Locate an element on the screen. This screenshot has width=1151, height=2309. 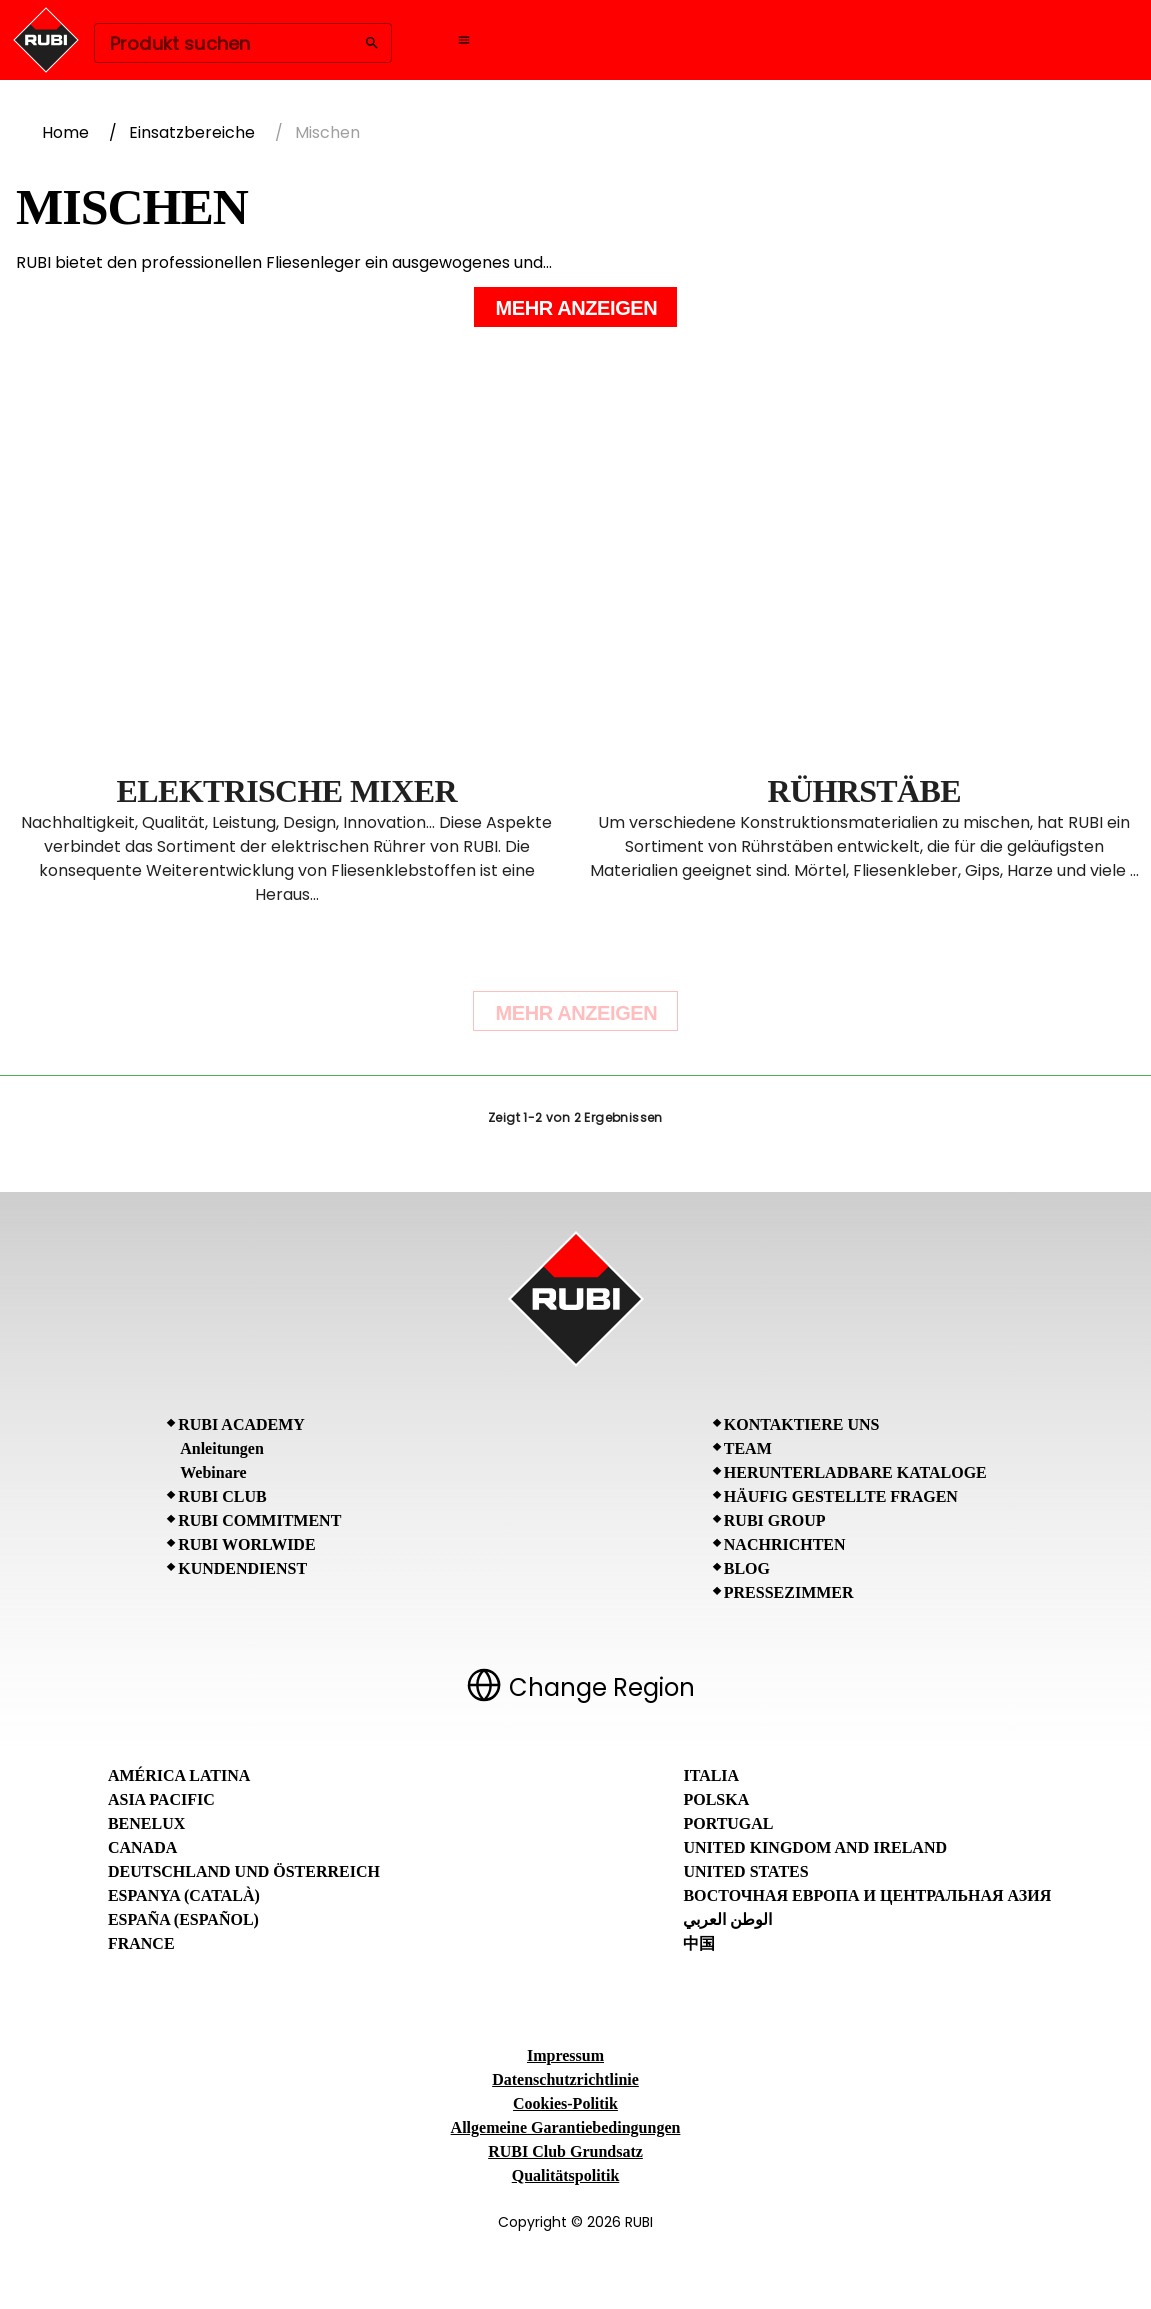
United Kingdom and Ireland is located at coordinates (815, 1847).